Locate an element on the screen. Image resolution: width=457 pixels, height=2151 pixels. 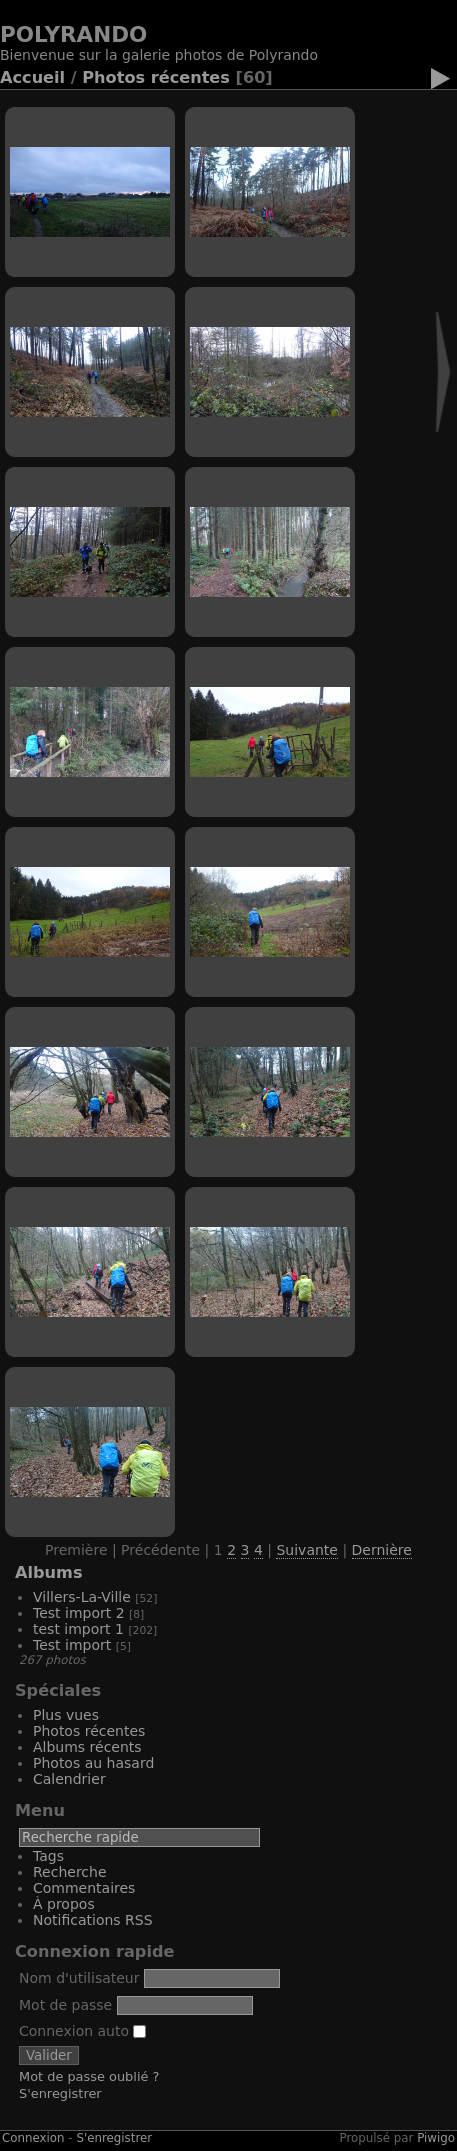
Mot de passe oublié ? is located at coordinates (89, 2076).